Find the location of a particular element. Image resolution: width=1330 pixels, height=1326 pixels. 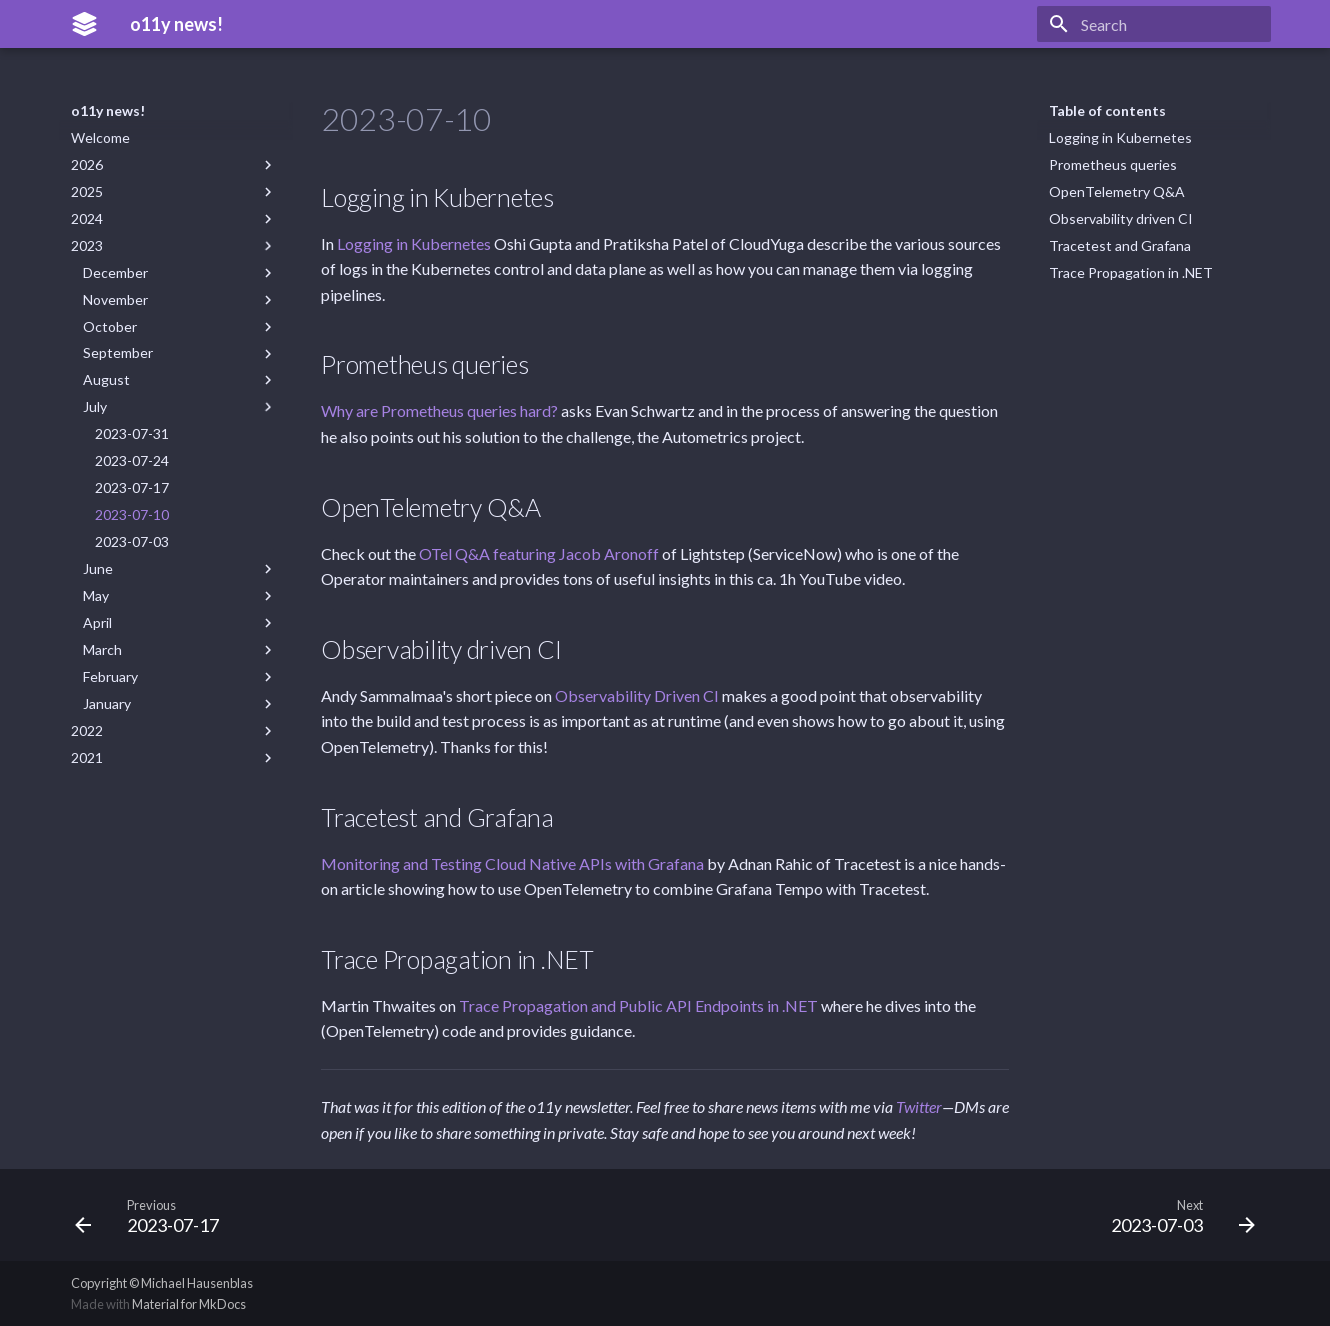

2025 is located at coordinates (174, 192).